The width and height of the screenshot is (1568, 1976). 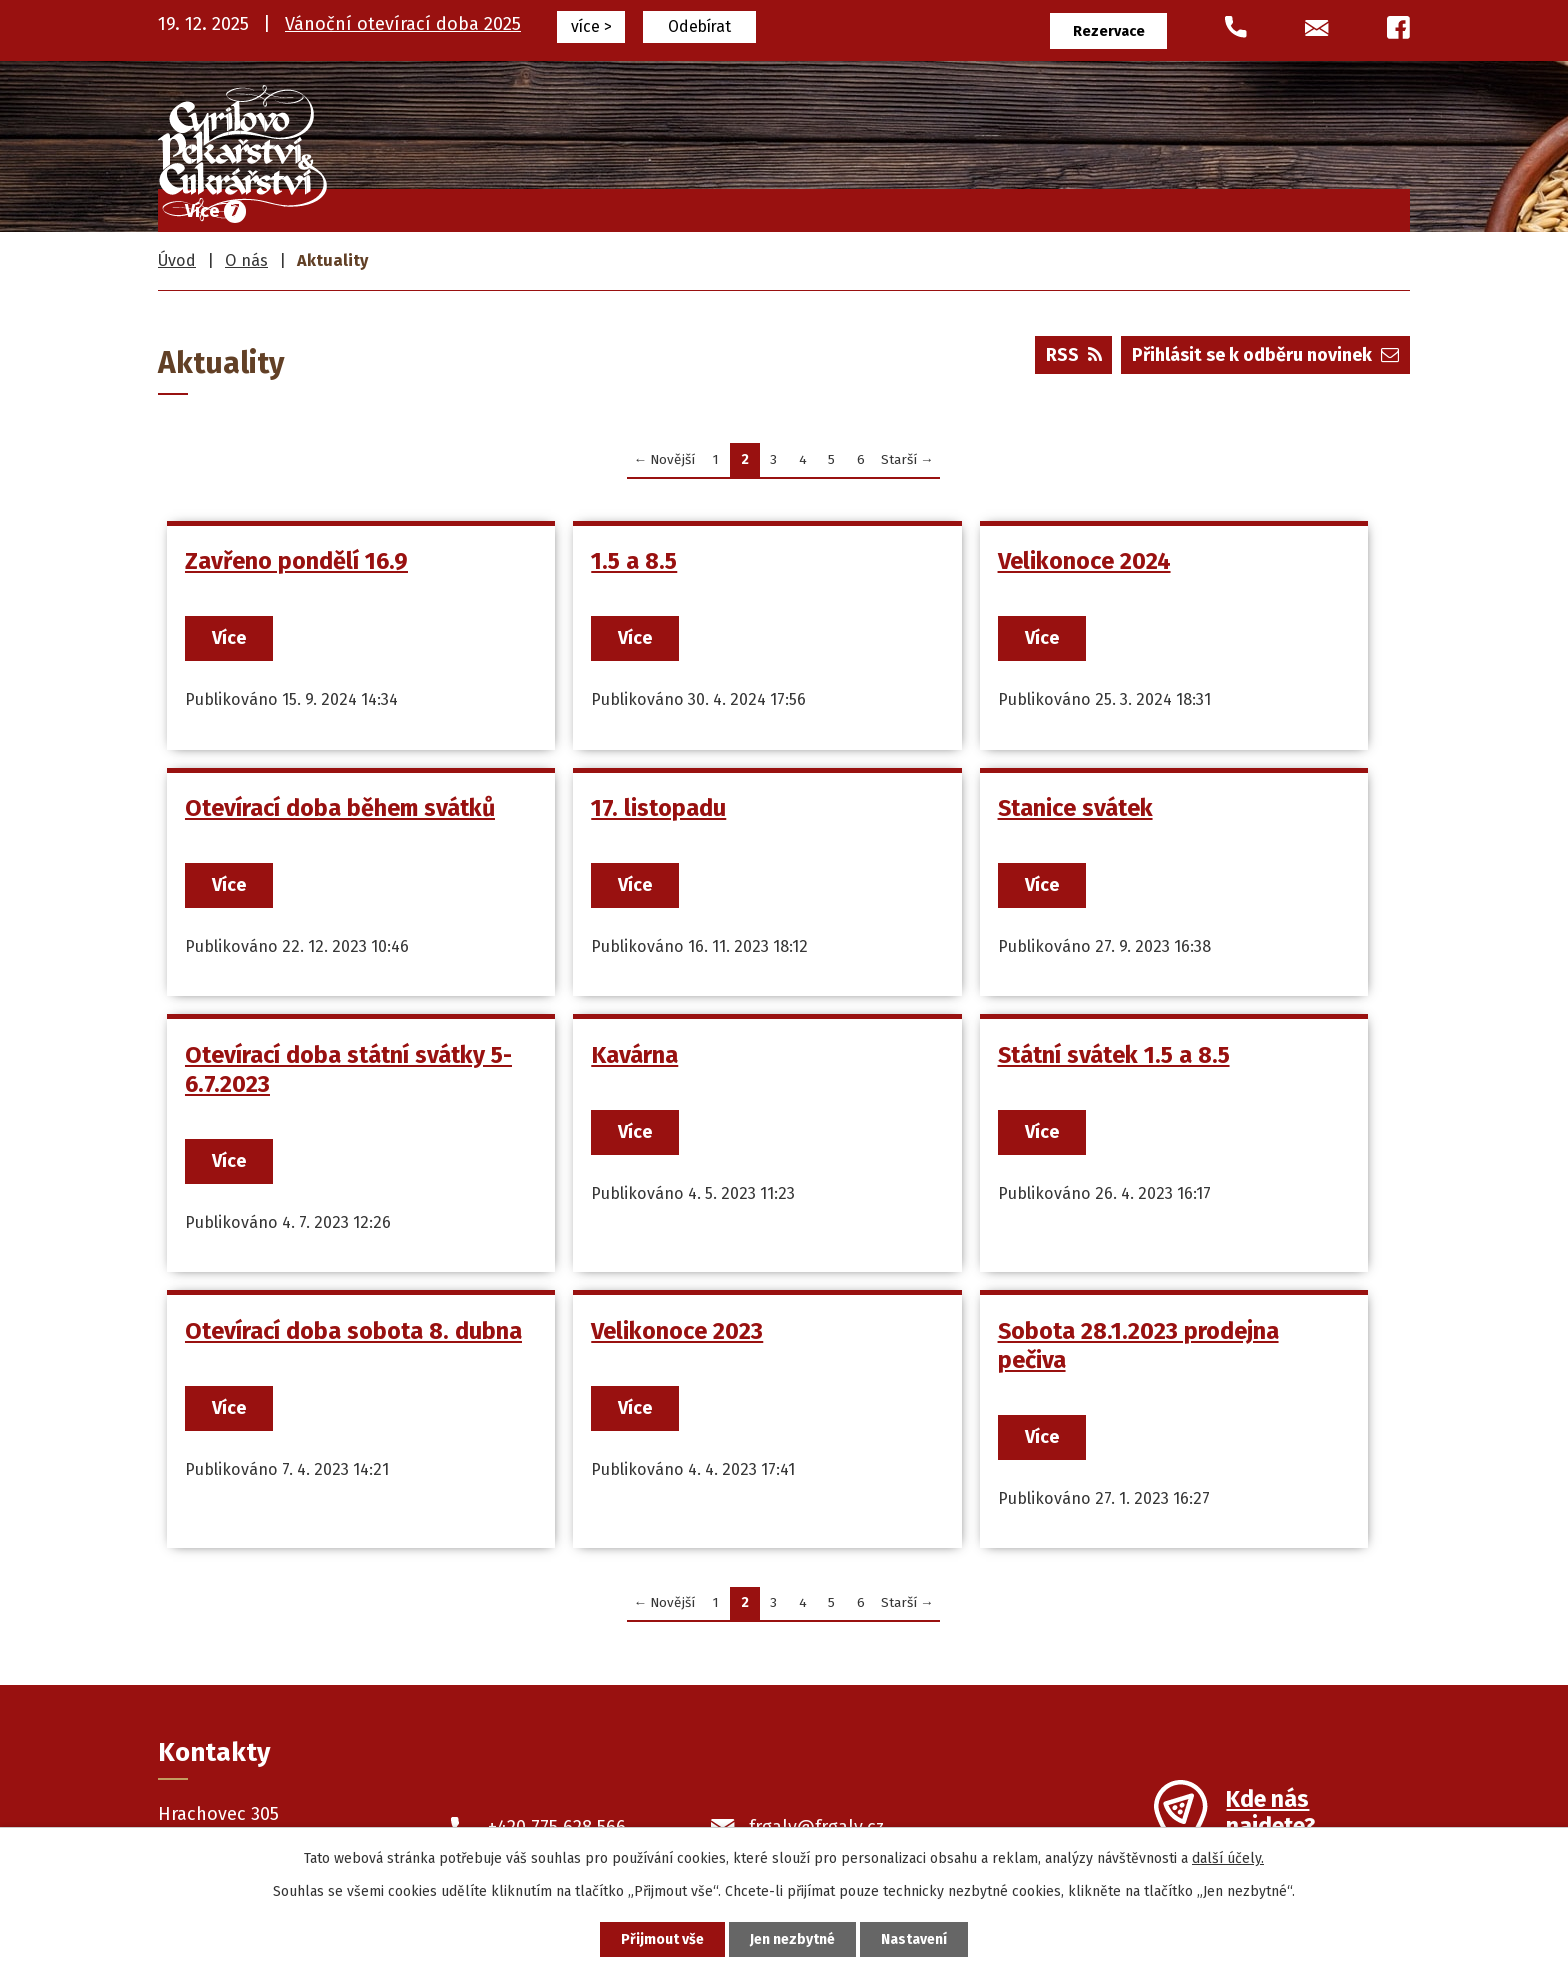 What do you see at coordinates (699, 26) in the screenshot?
I see `Odebírat` at bounding box center [699, 26].